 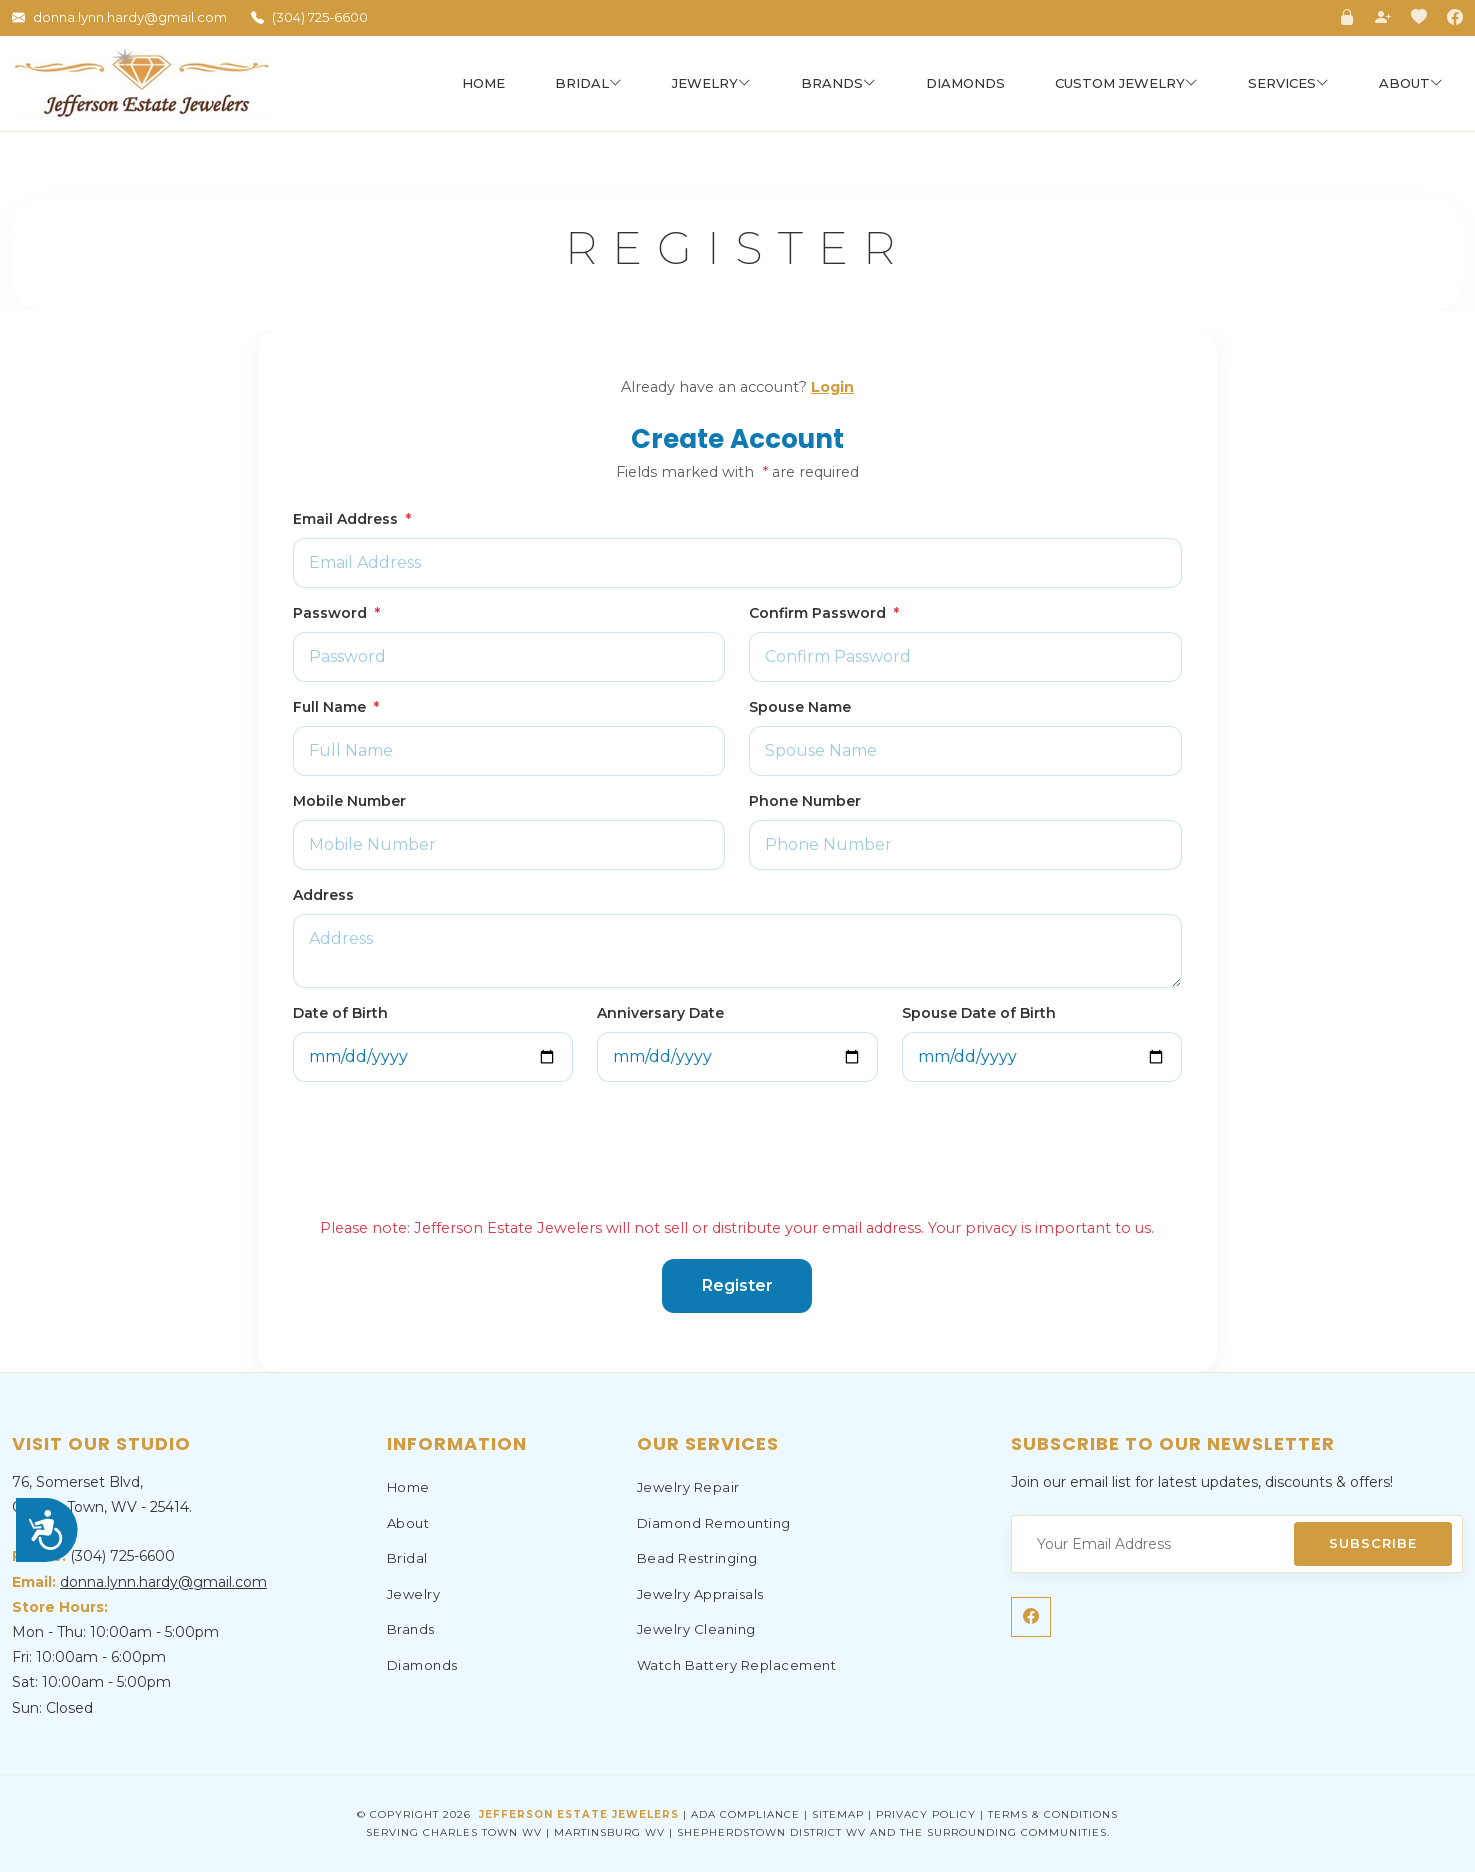 I want to click on Jewelry, so click(x=414, y=1594).